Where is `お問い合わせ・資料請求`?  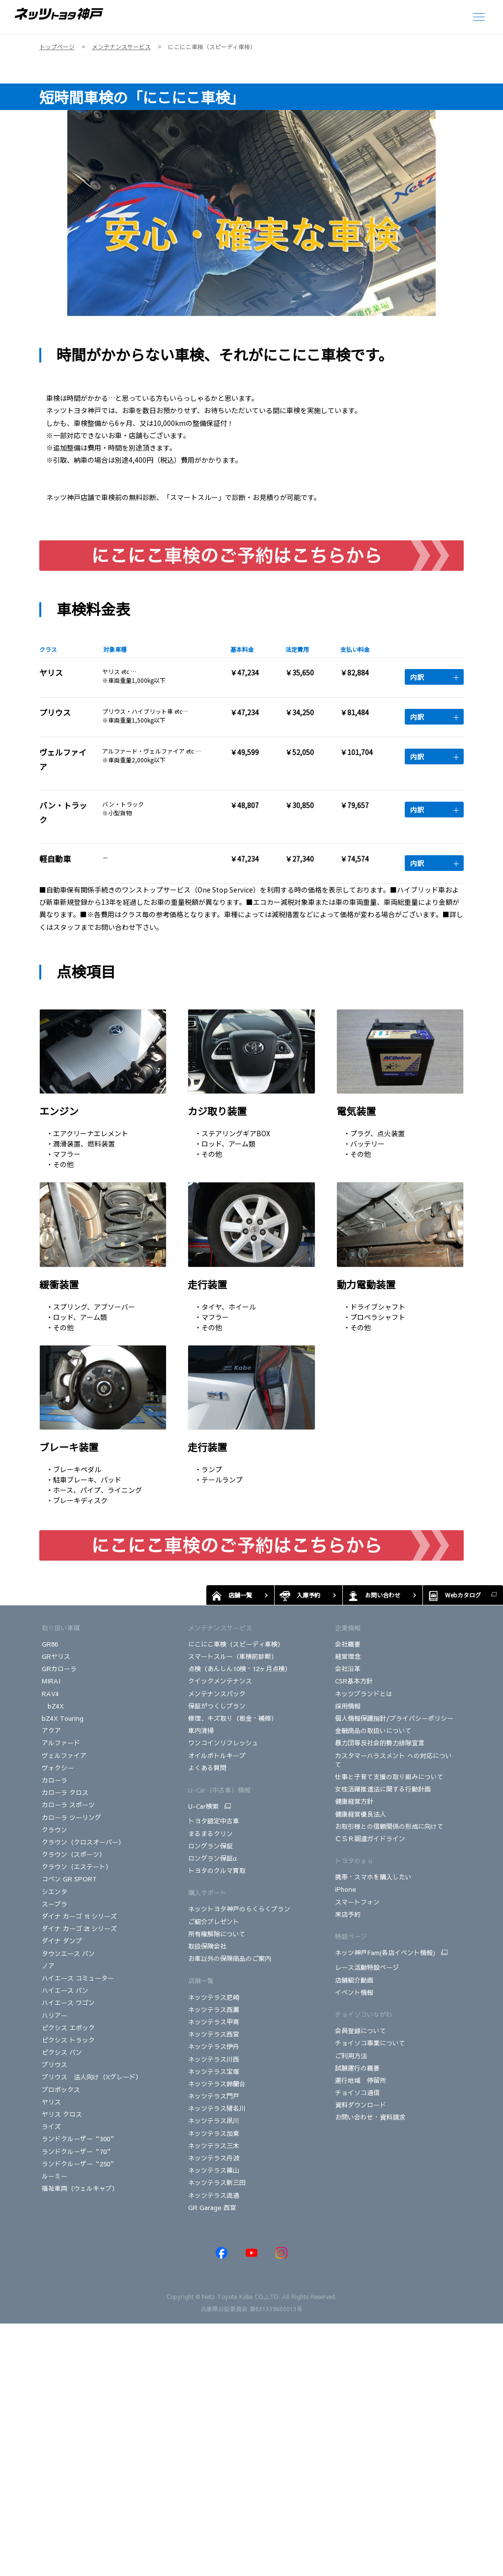
お問い合わせ・資料請求 is located at coordinates (370, 2117).